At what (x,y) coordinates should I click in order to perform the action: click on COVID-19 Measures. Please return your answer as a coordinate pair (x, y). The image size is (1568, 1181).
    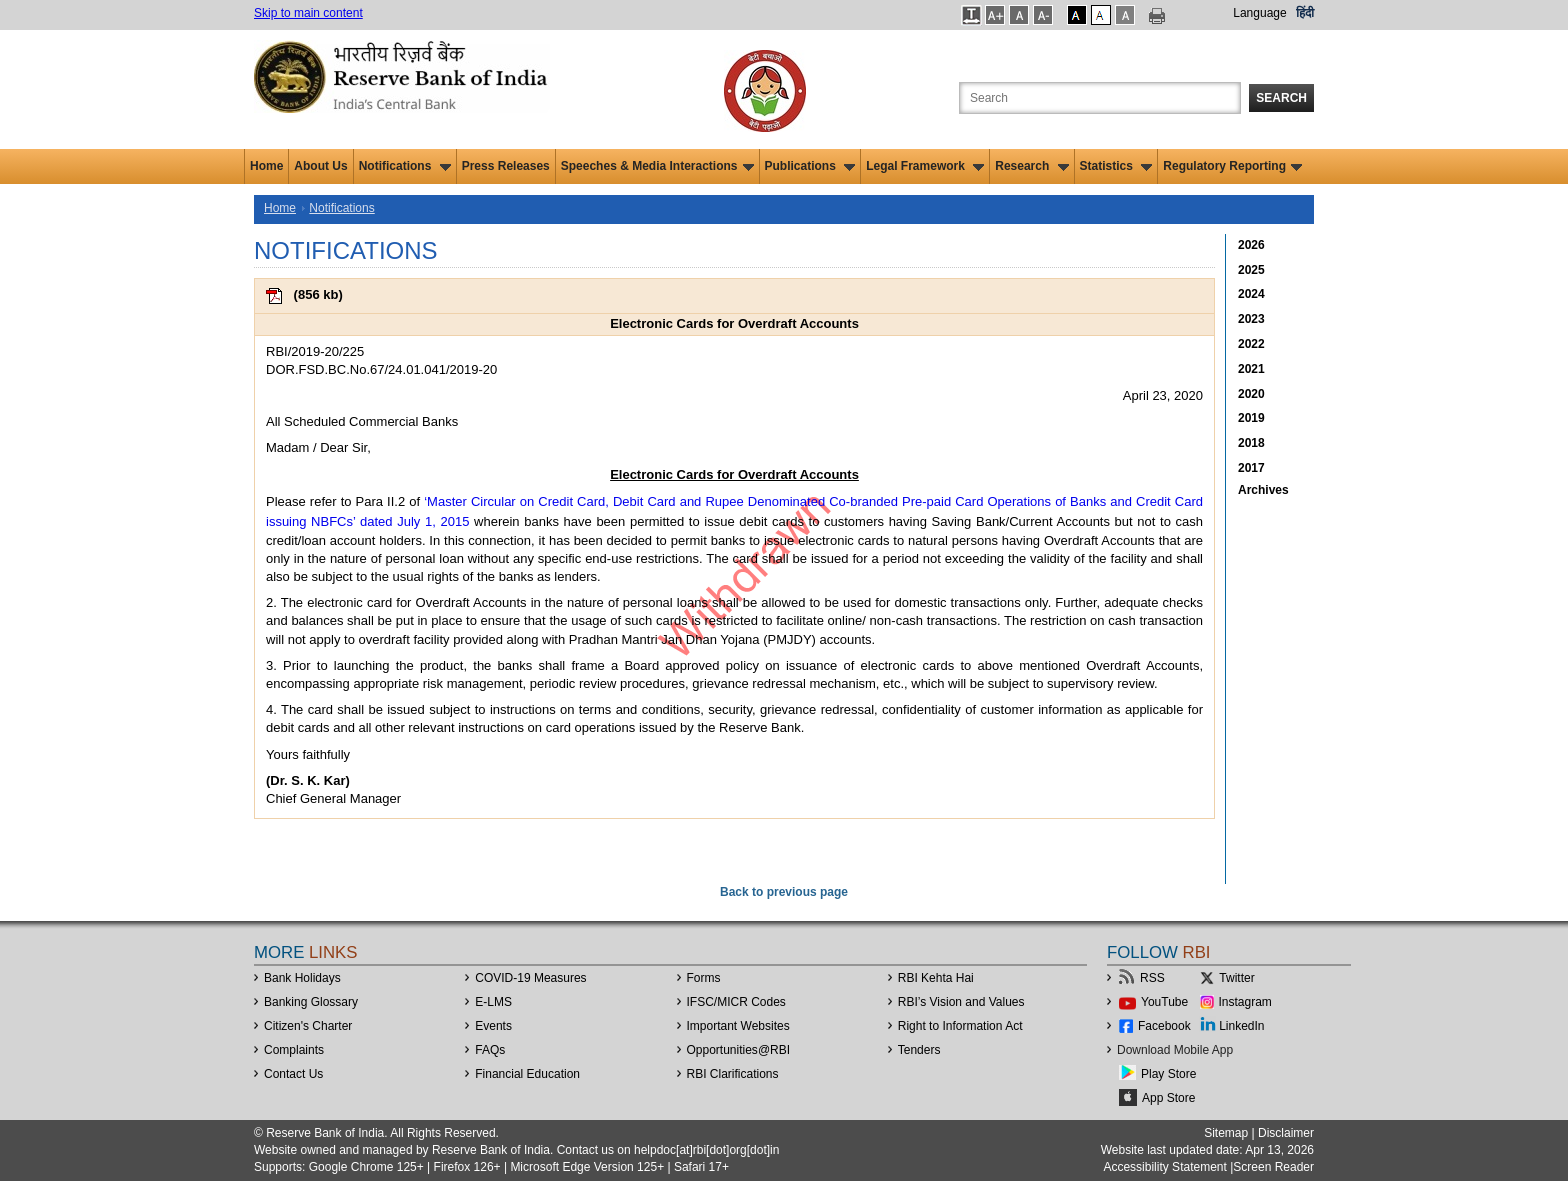
    Looking at the image, I should click on (530, 978).